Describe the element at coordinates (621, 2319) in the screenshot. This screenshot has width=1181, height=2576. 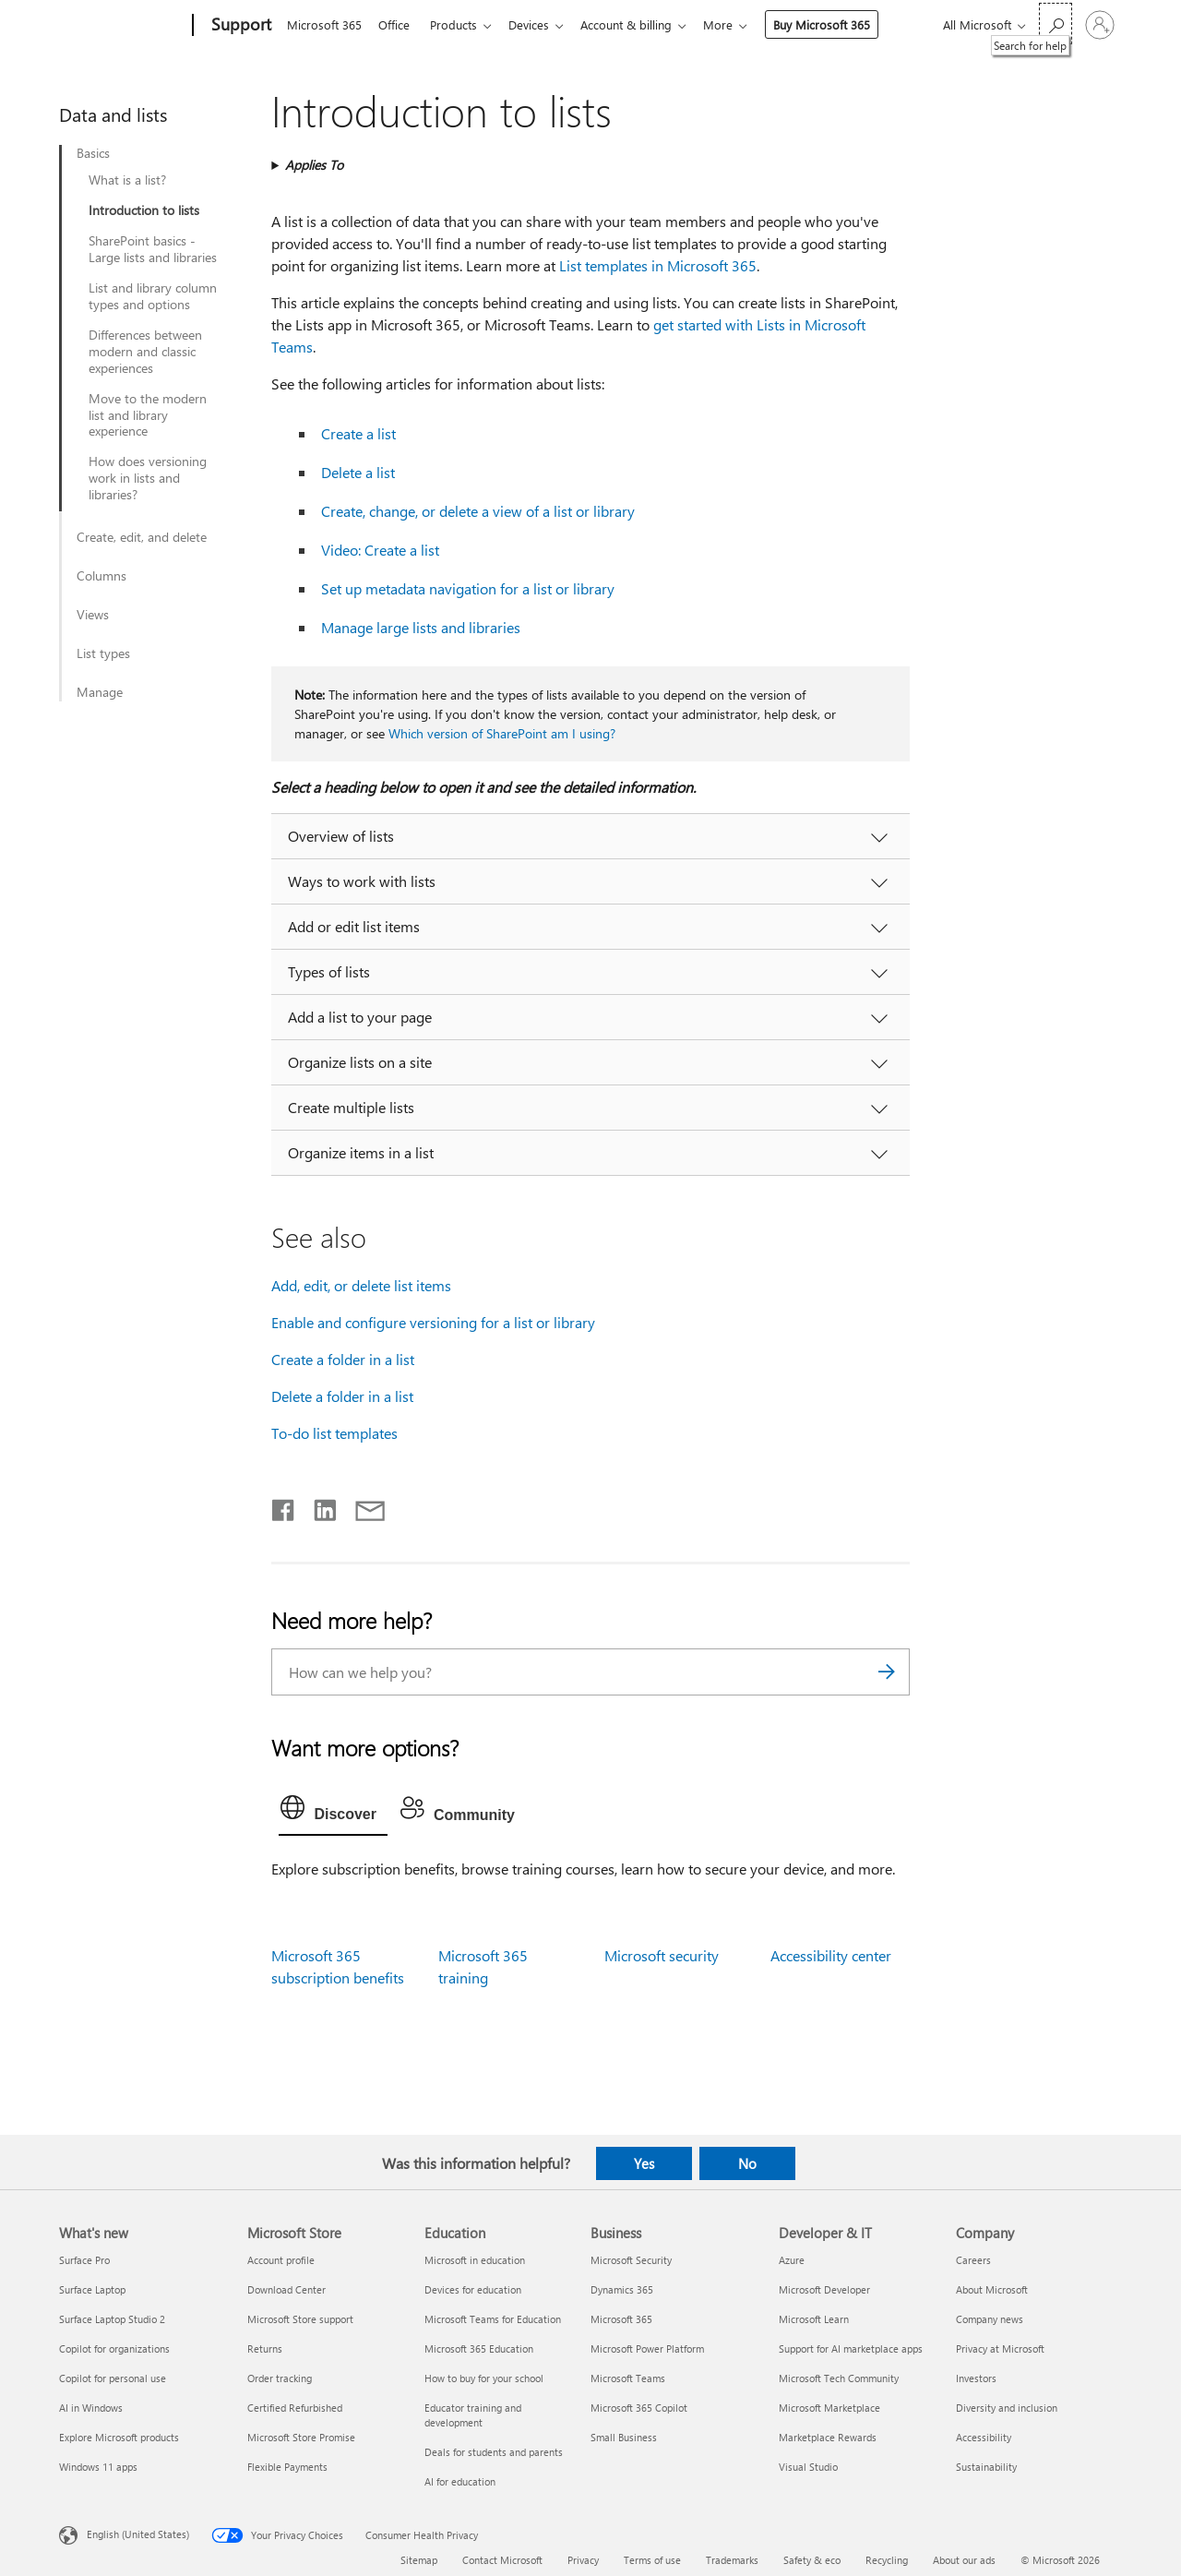
I see `Microsoft 365 [Microsoft 365 Business]` at that location.